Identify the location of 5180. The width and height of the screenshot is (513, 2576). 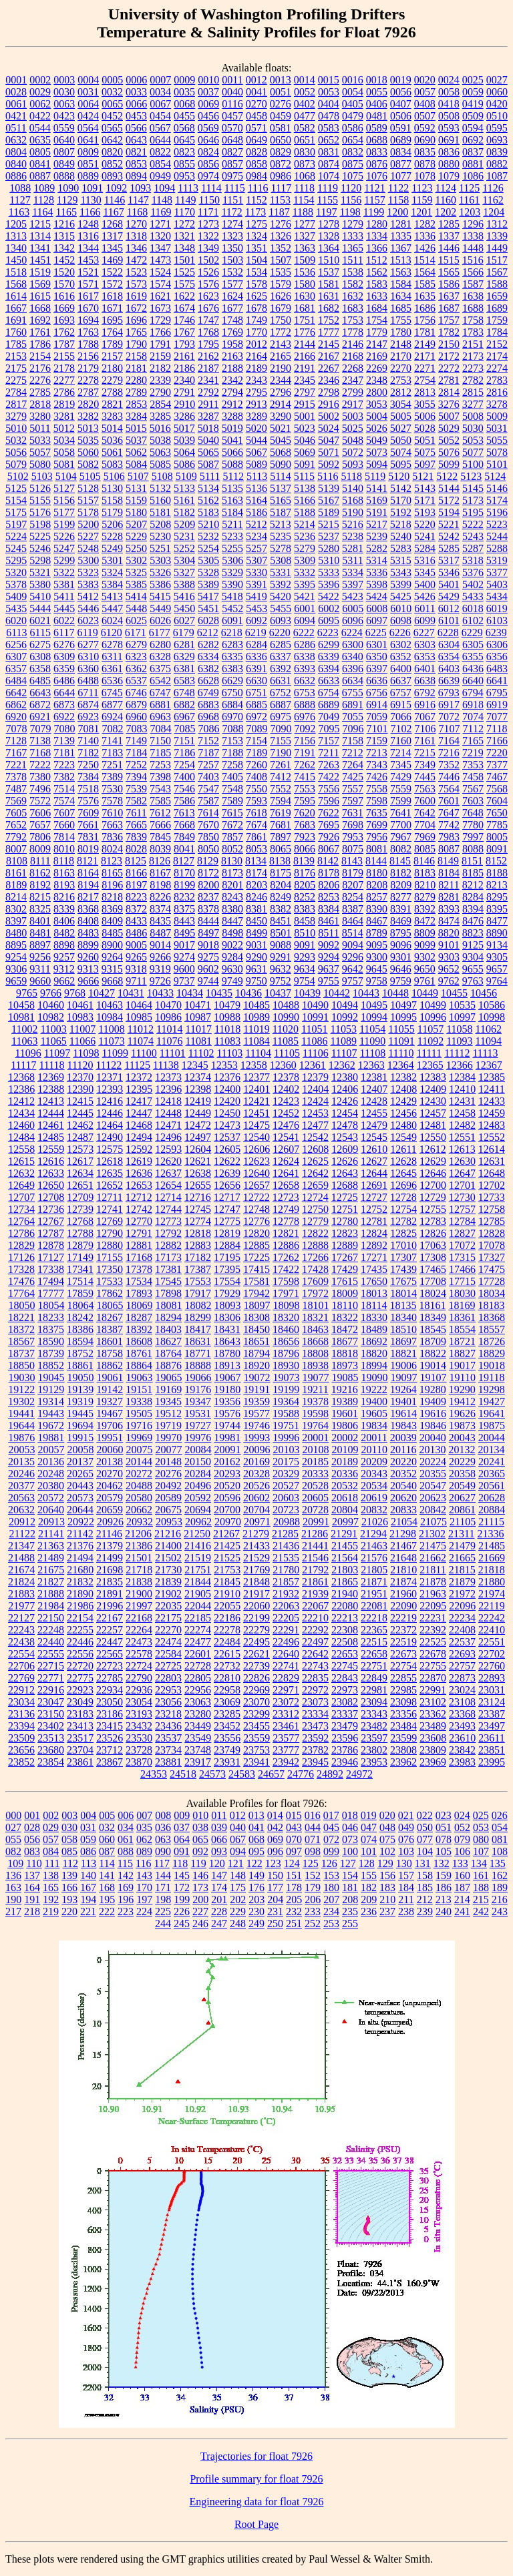
(136, 512).